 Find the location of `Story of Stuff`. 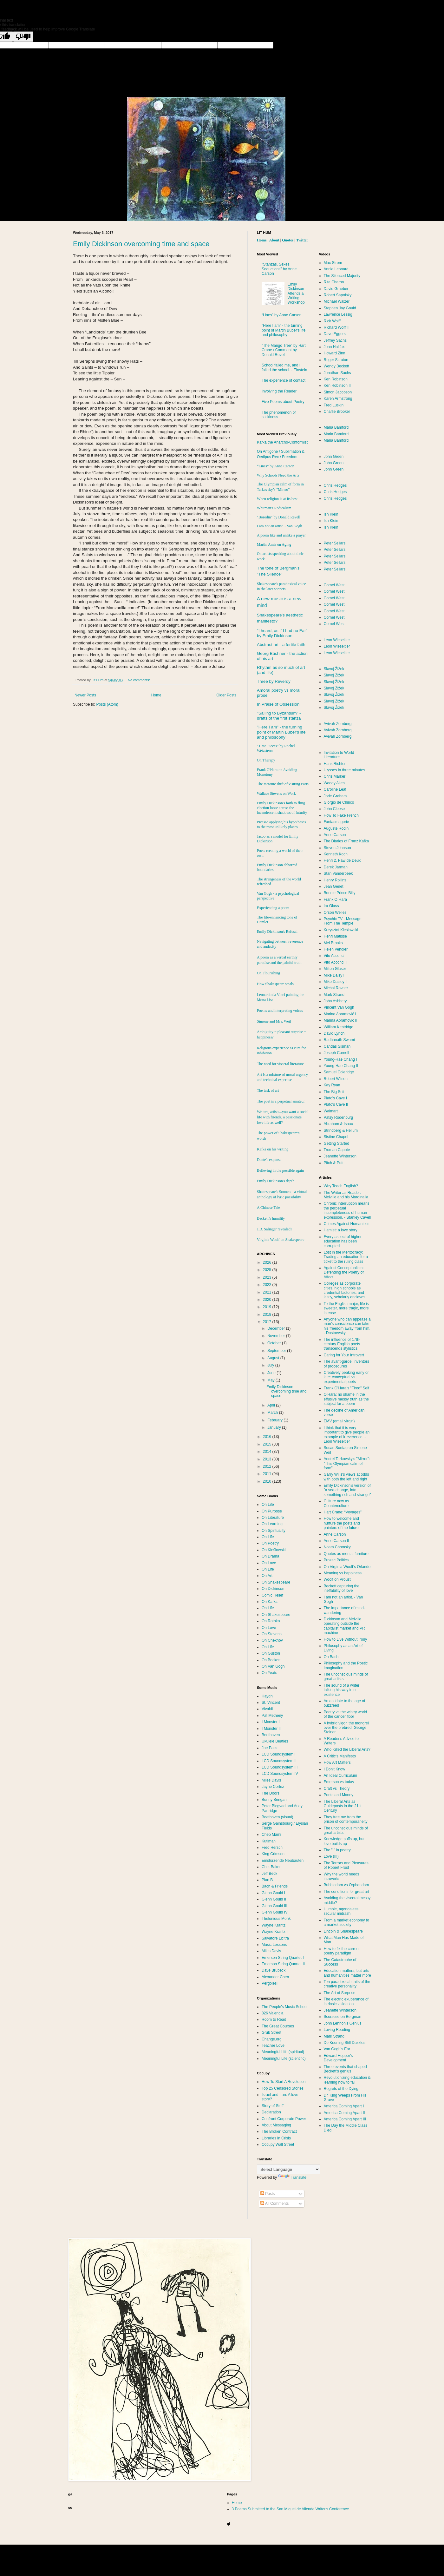

Story of Stuff is located at coordinates (273, 2106).